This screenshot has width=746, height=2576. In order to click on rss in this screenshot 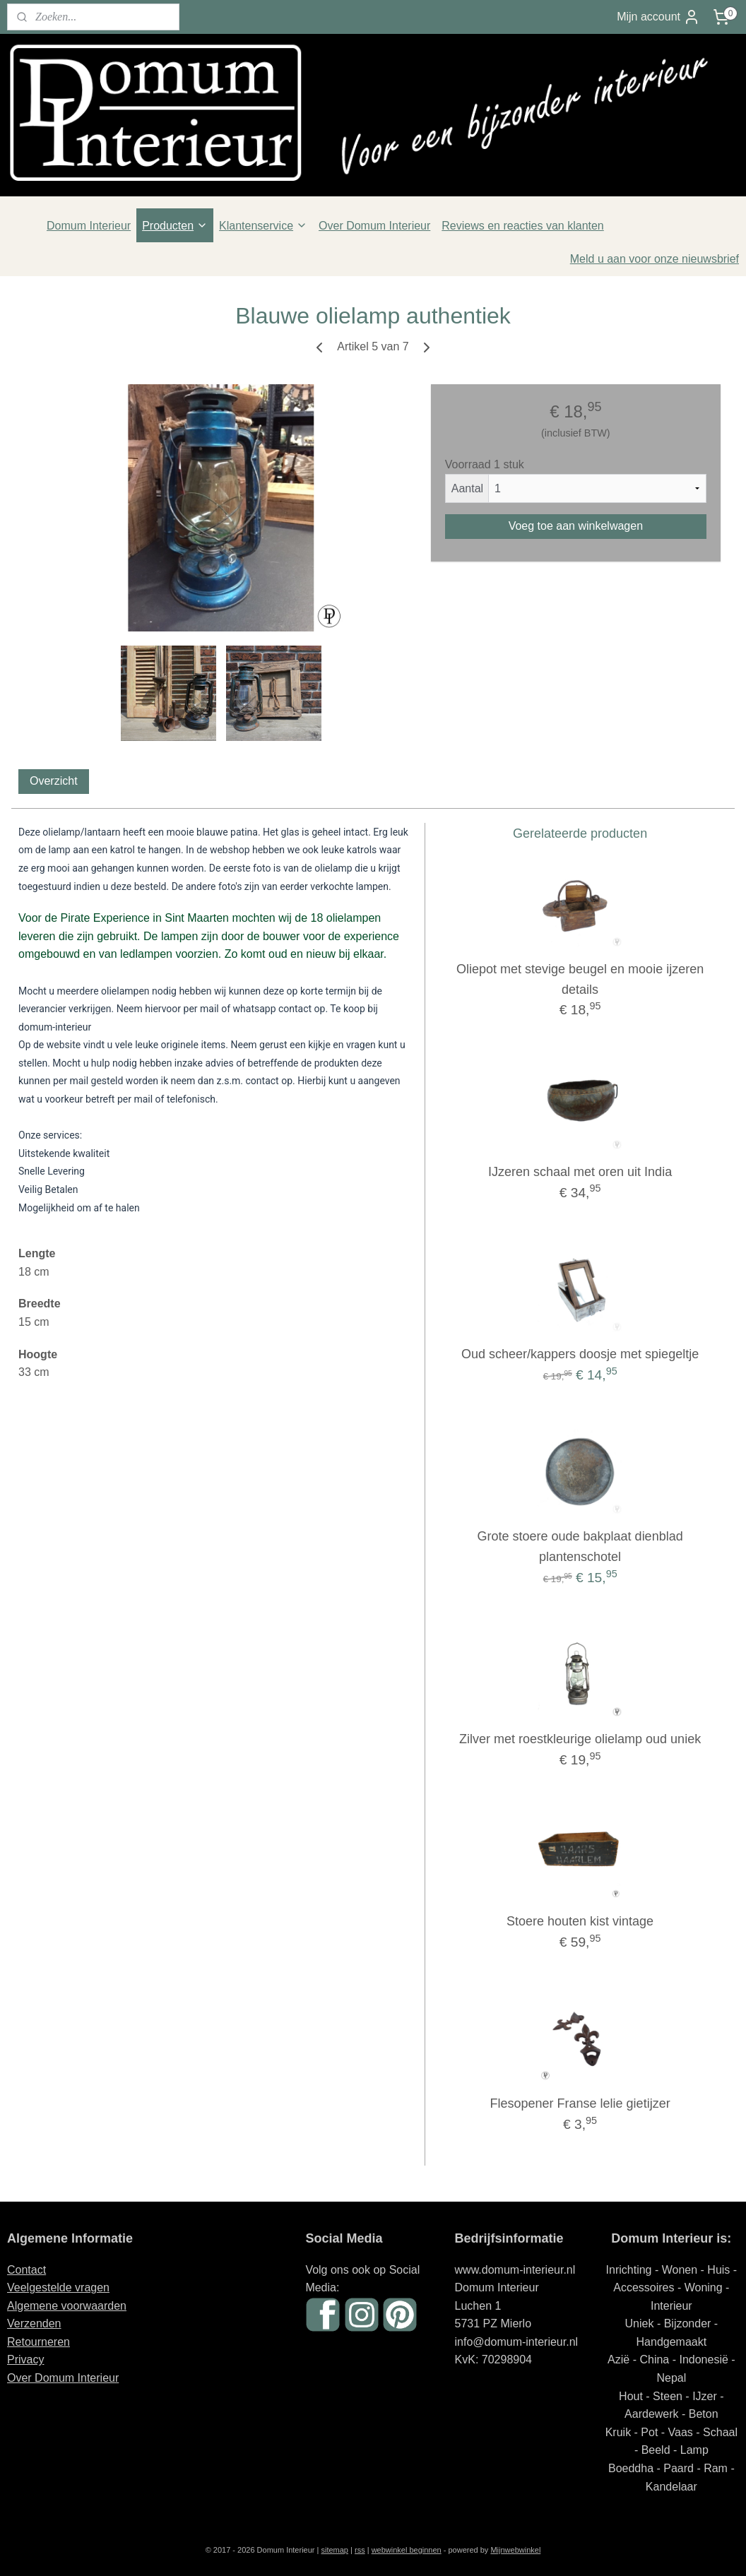, I will do `click(360, 2550)`.